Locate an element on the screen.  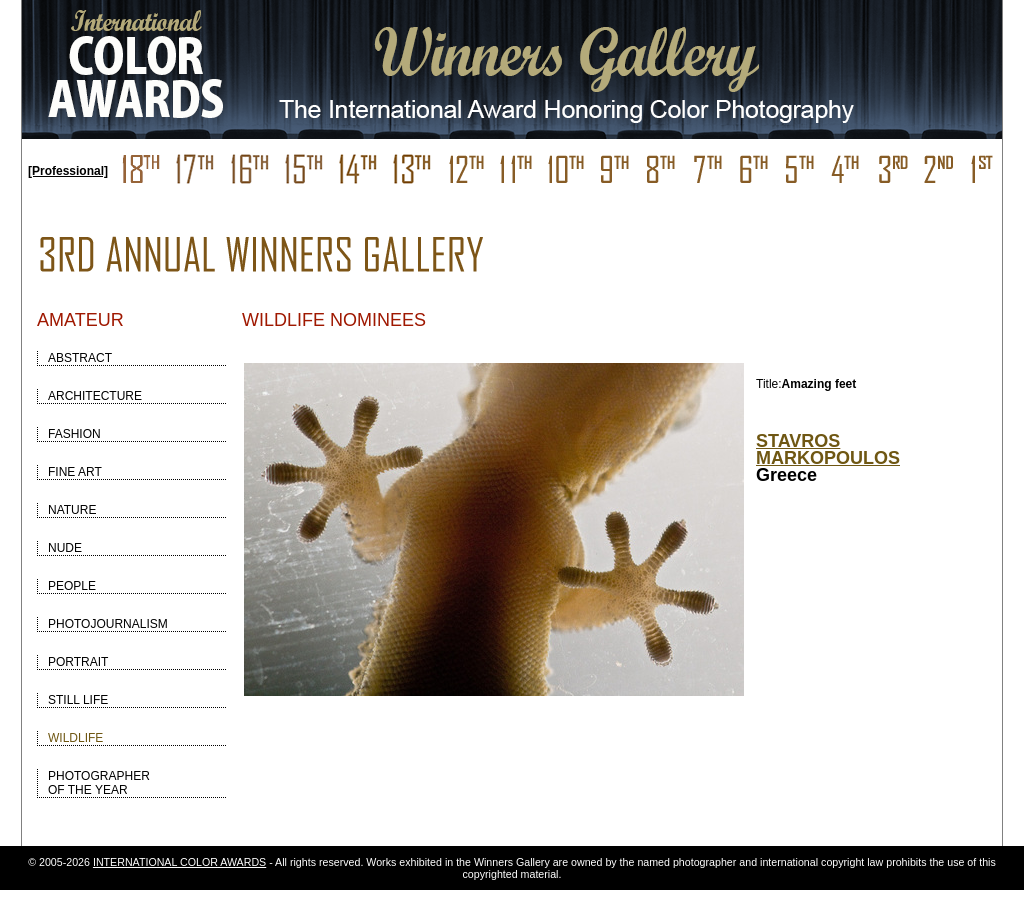
[Professional] is located at coordinates (68, 171).